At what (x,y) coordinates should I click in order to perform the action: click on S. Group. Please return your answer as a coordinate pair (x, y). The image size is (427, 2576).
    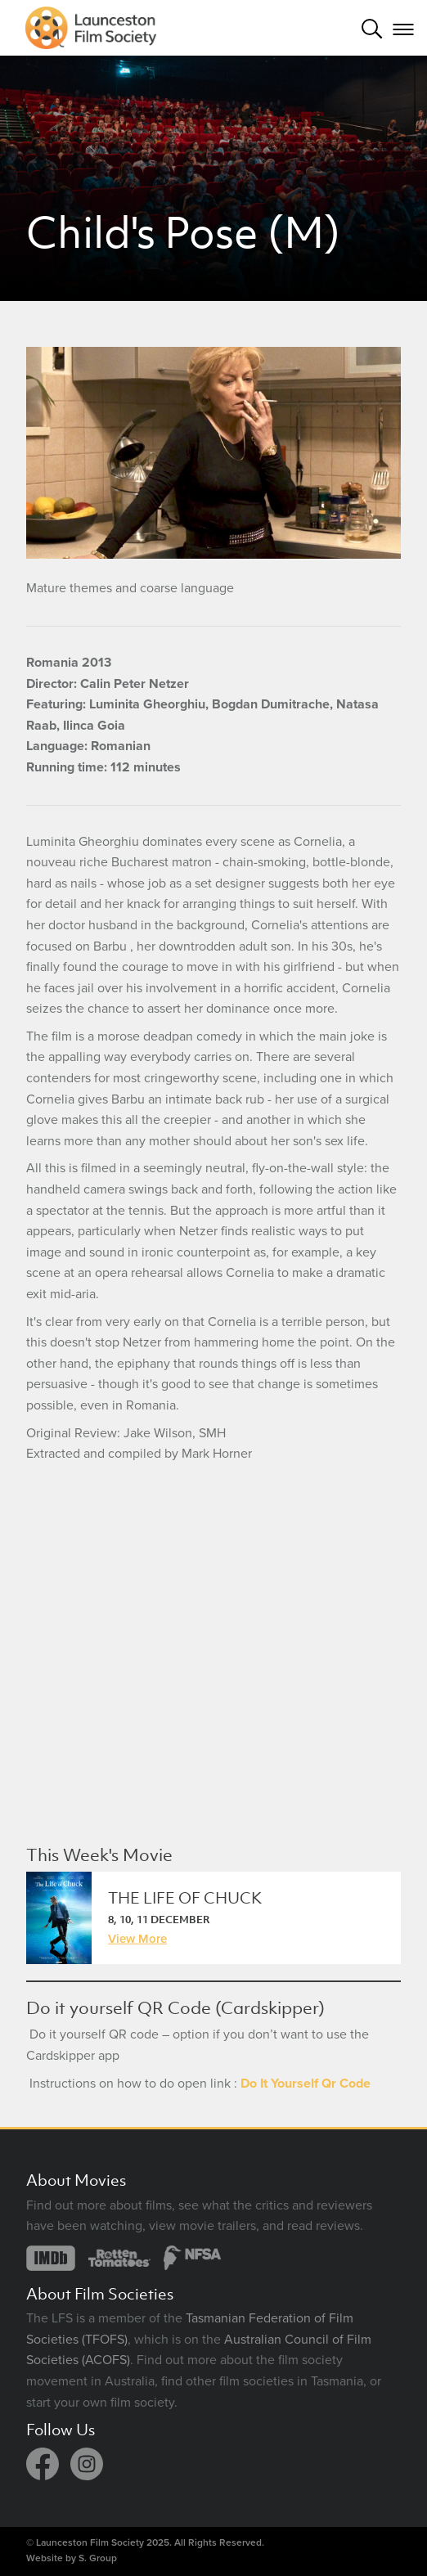
    Looking at the image, I should click on (98, 2558).